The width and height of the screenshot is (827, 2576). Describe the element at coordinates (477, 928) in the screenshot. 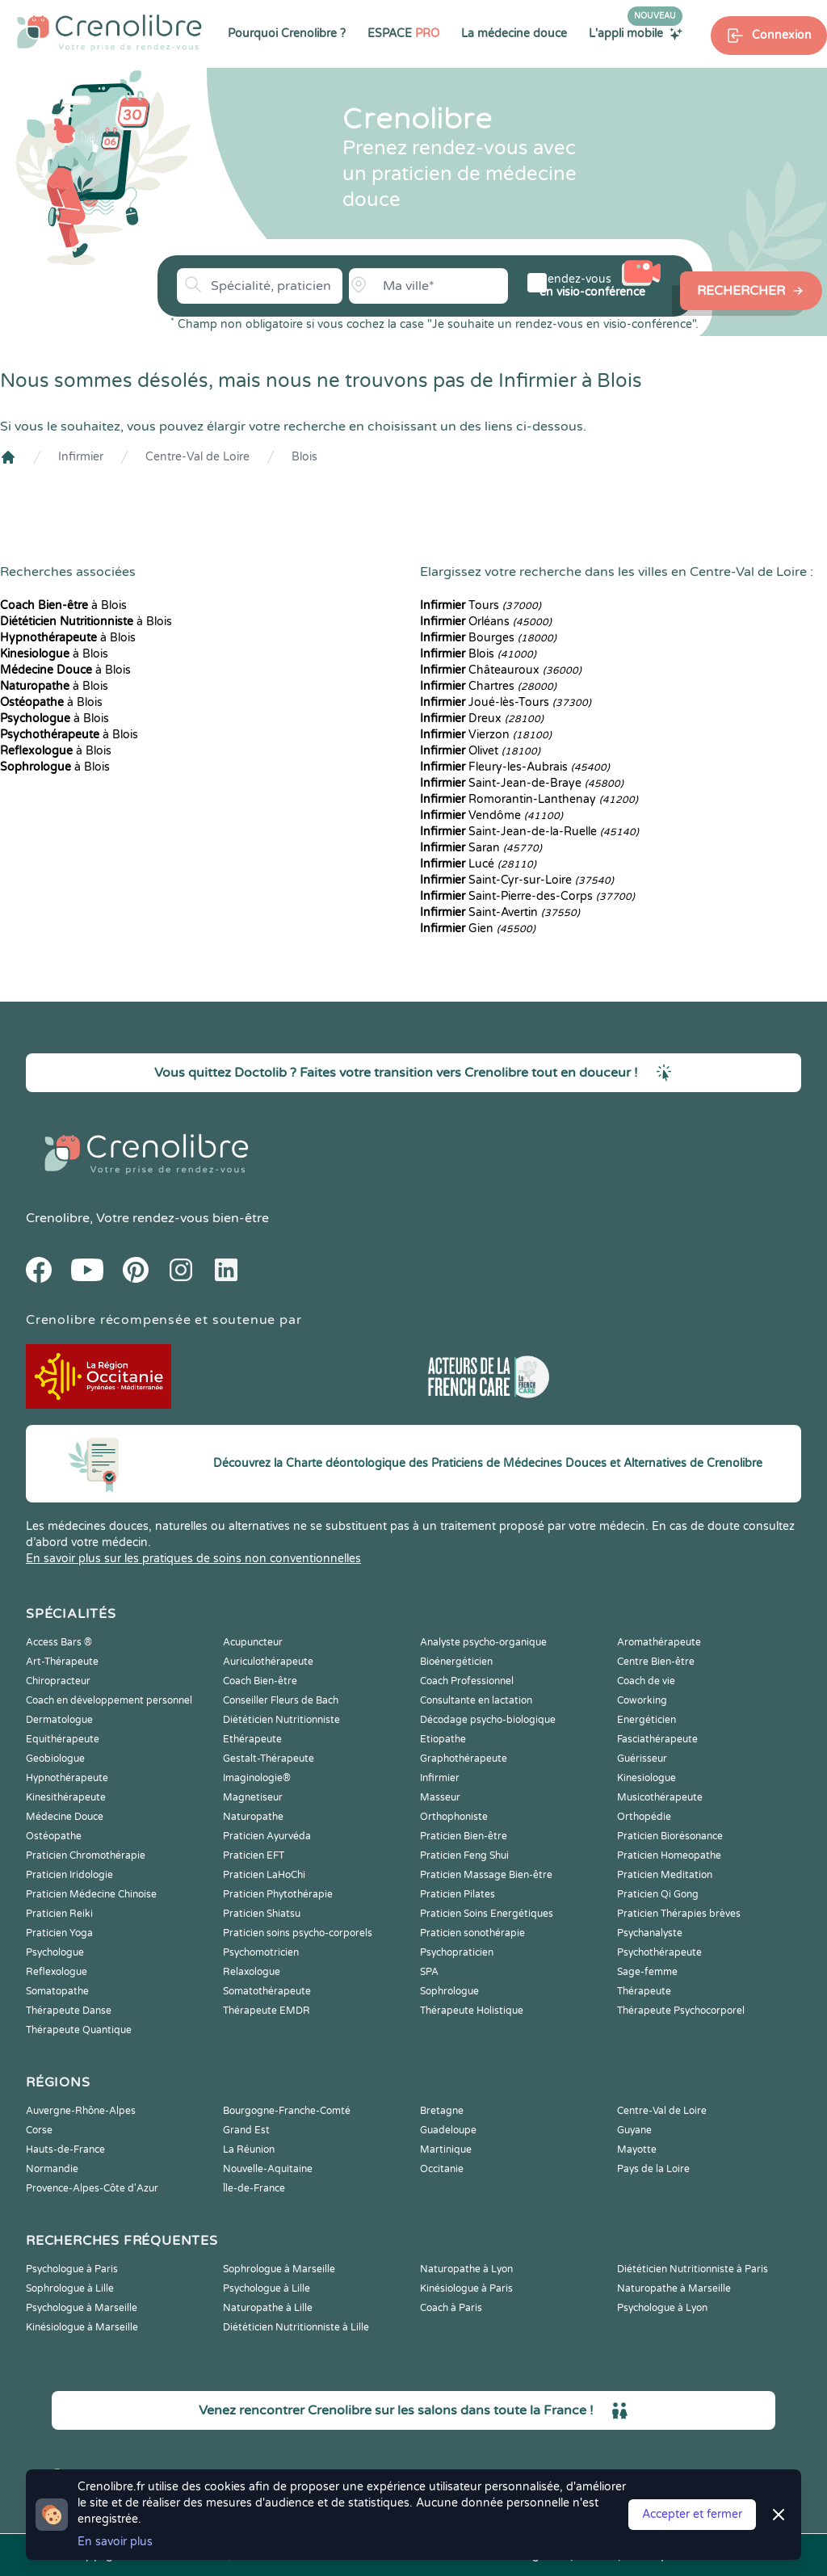

I see `Gien` at that location.